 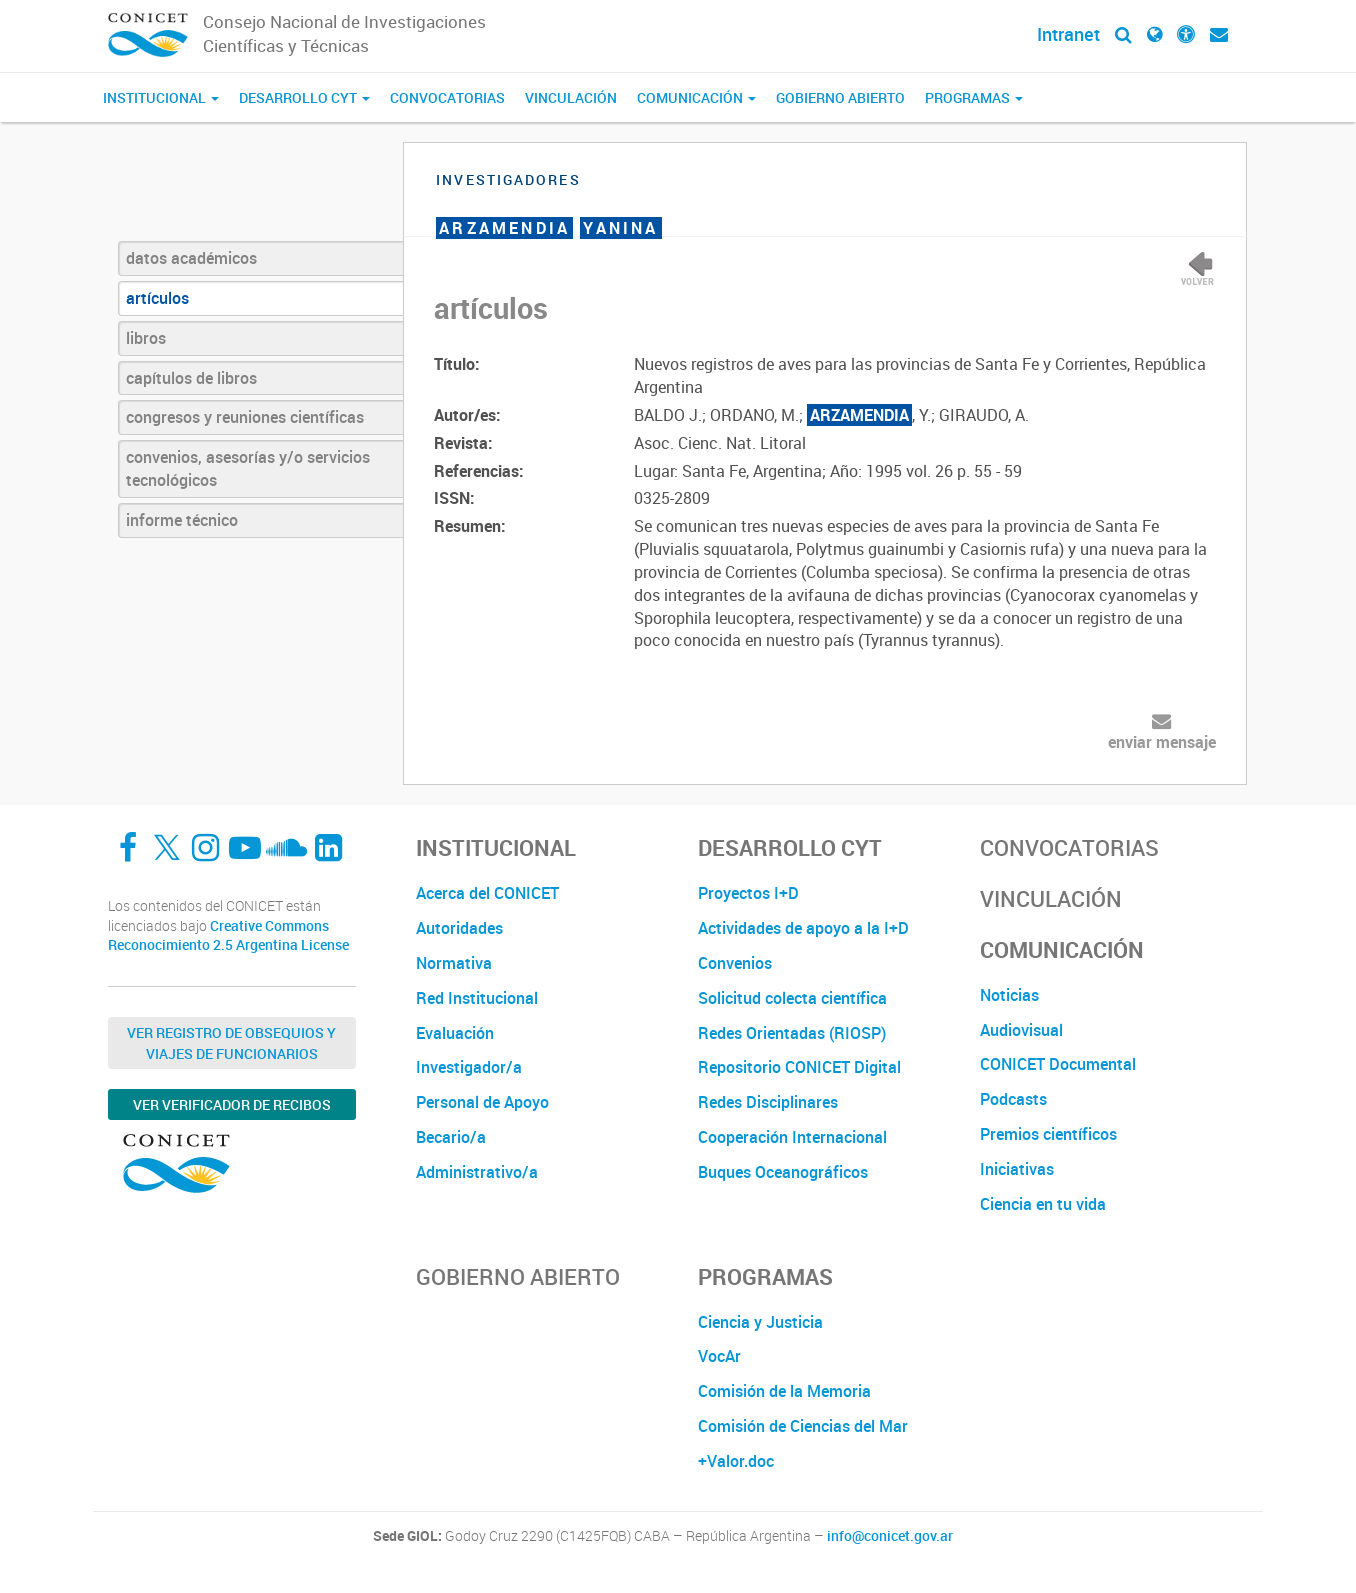 What do you see at coordinates (1058, 1064) in the screenshot?
I see `CONICET Documental` at bounding box center [1058, 1064].